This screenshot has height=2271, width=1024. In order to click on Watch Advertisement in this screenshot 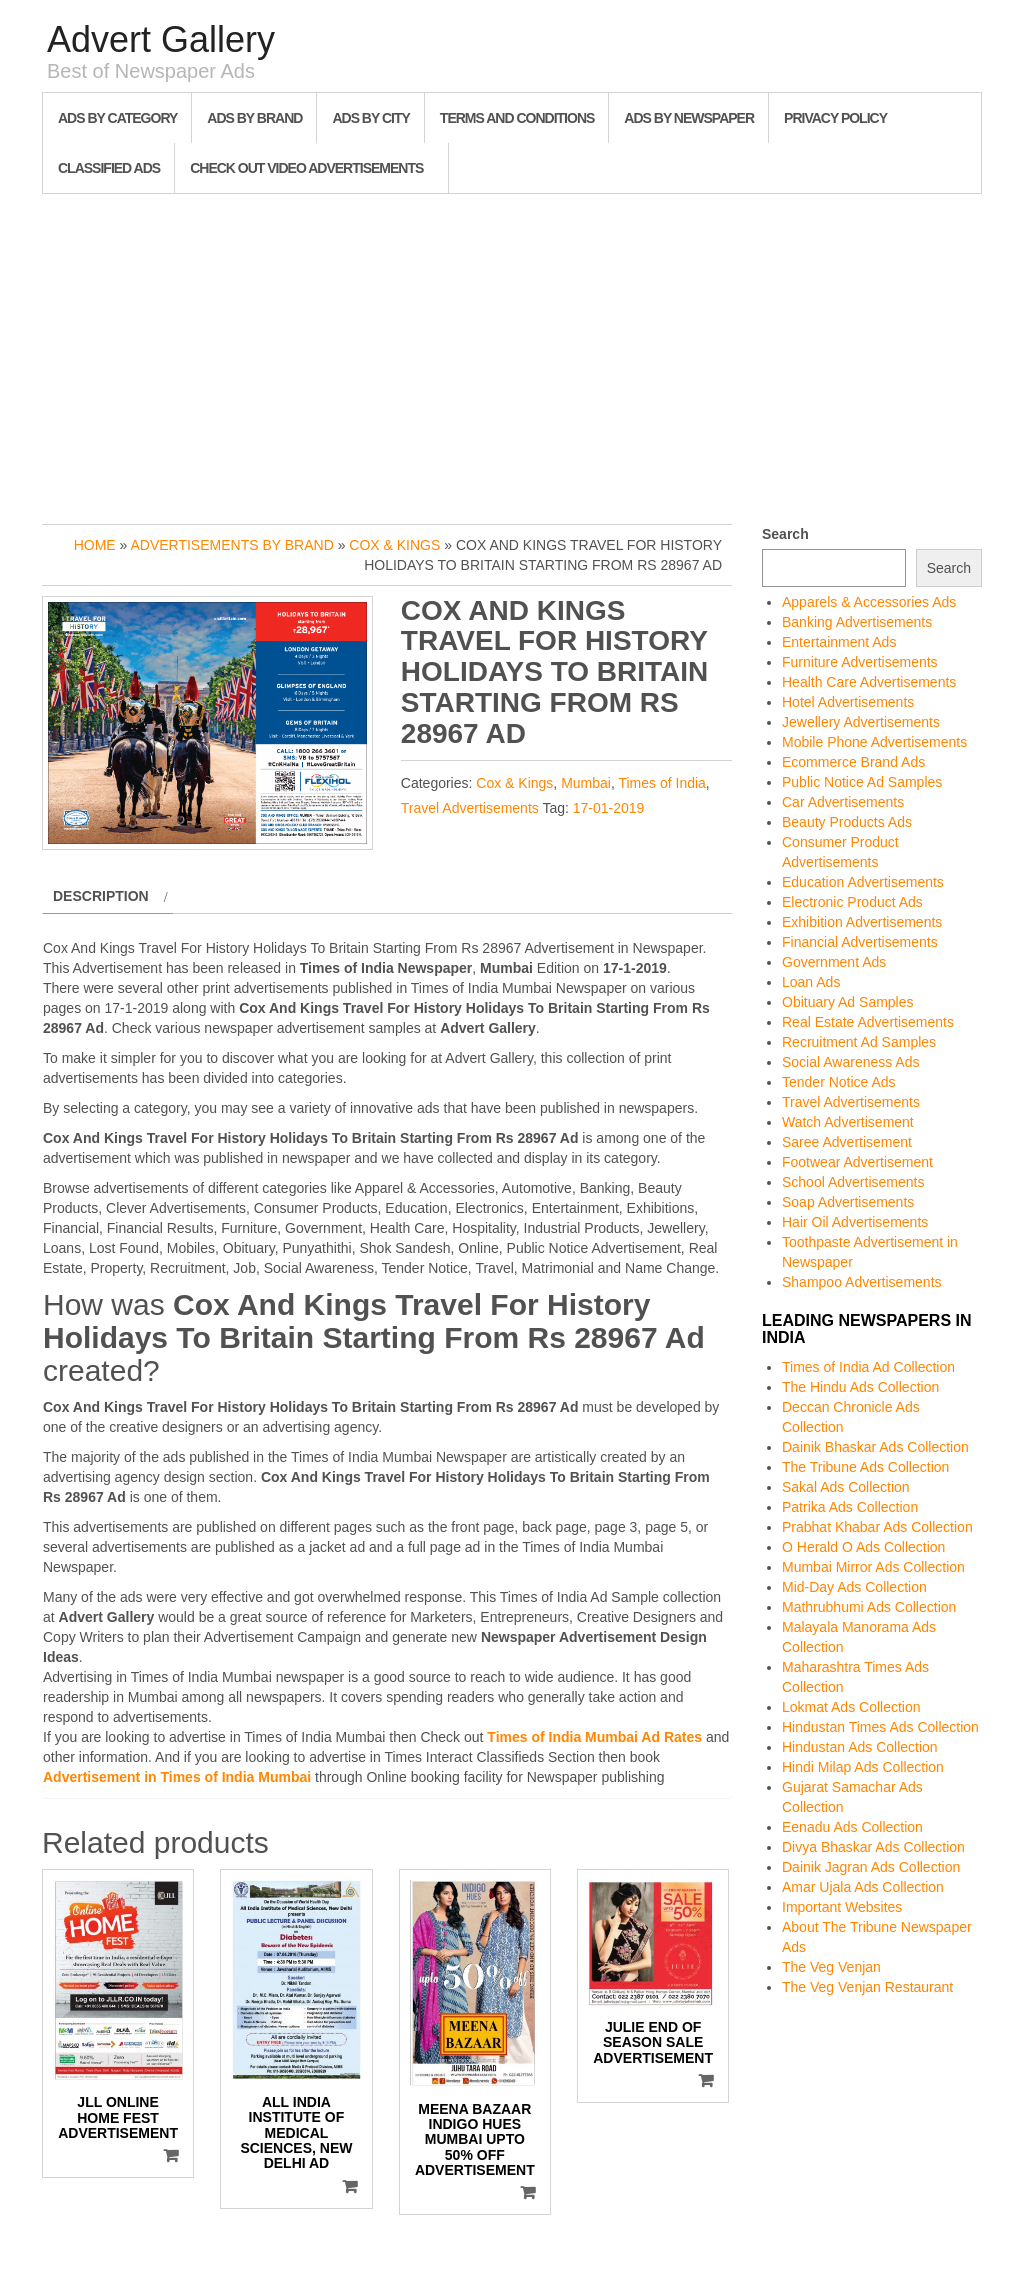, I will do `click(848, 1122)`.